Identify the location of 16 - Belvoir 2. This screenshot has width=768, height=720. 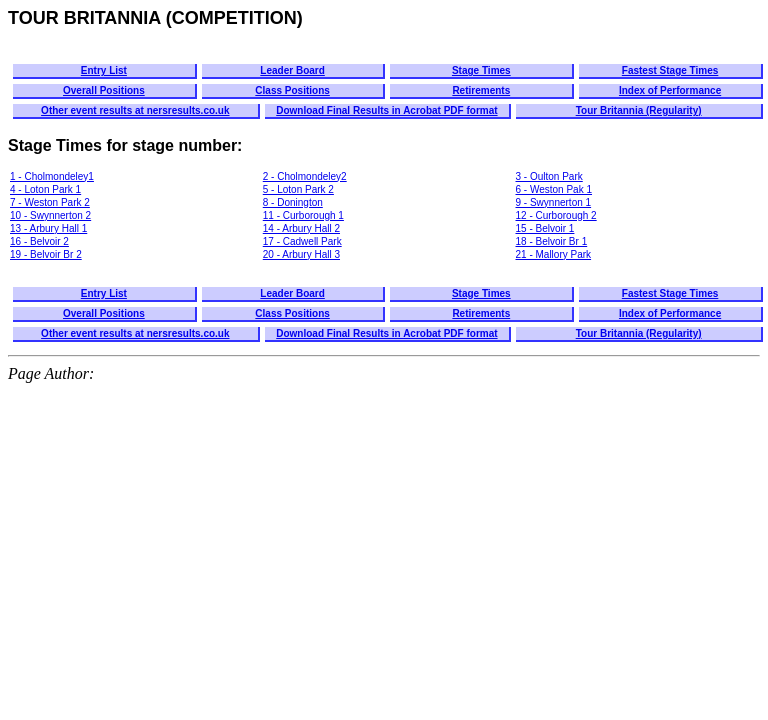
(39, 241).